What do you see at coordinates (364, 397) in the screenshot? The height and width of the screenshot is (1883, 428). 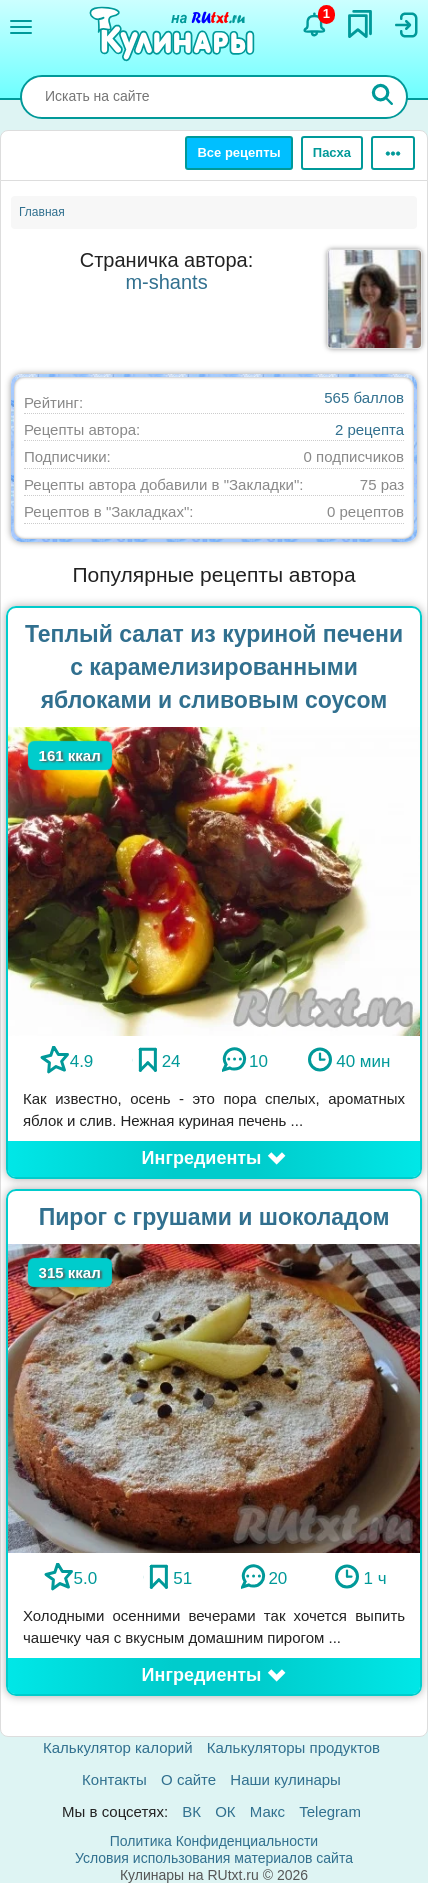 I see `565 баллов` at bounding box center [364, 397].